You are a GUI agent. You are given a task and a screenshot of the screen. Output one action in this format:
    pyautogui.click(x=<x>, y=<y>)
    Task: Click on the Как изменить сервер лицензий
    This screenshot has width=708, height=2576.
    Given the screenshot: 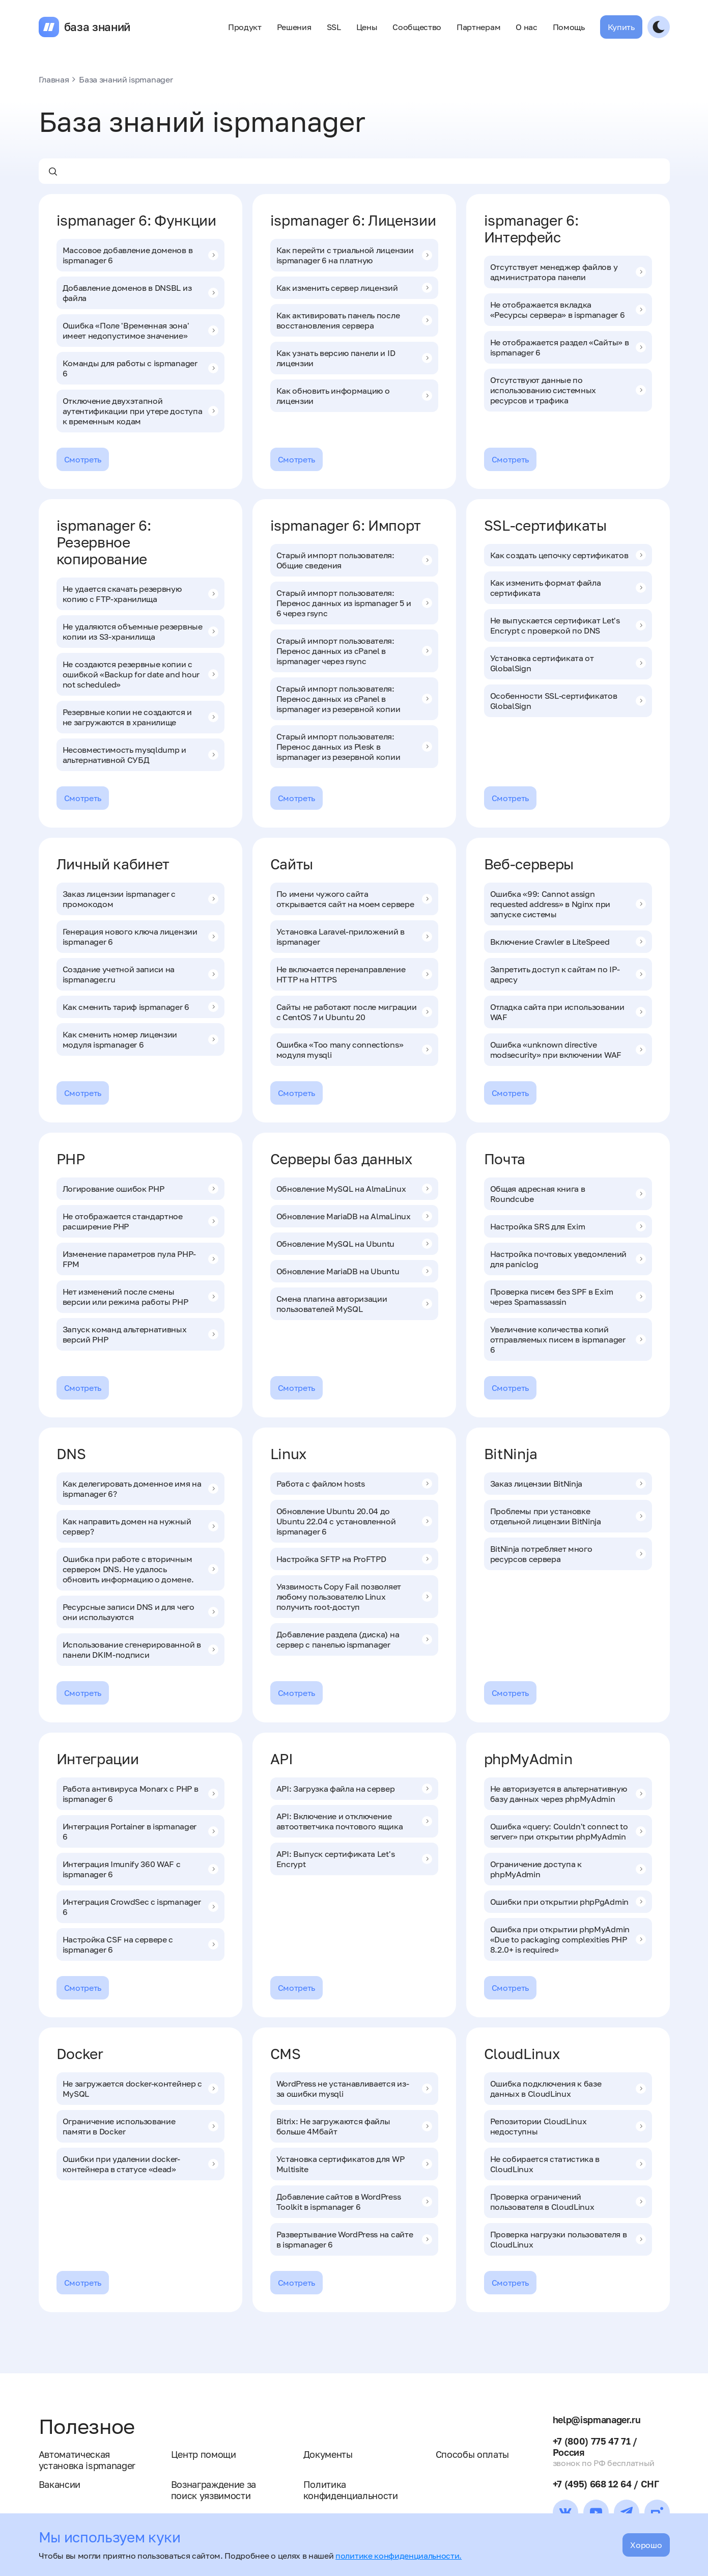 What is the action you would take?
    pyautogui.click(x=354, y=288)
    